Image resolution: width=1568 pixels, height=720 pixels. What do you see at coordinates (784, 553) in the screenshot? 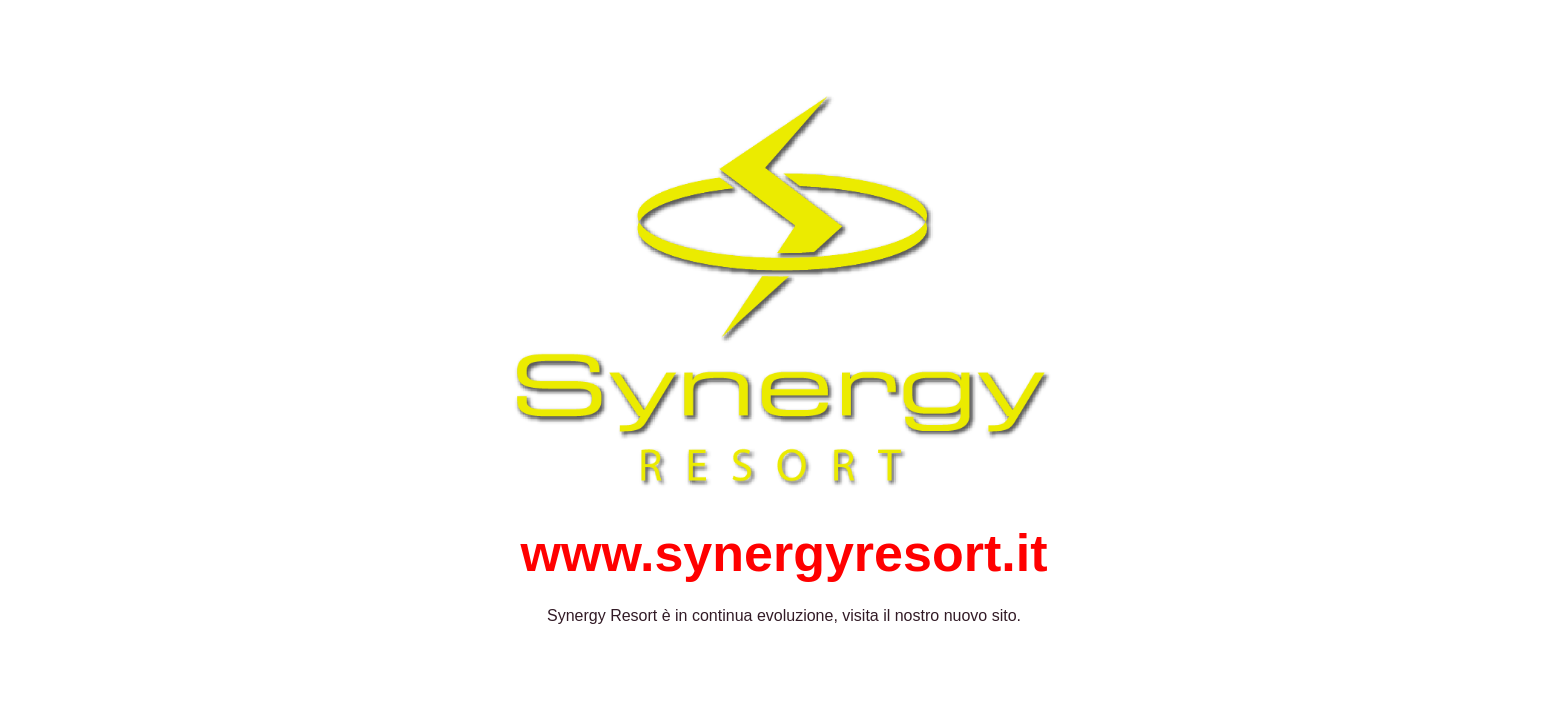
I see `www.synergyresort.it` at bounding box center [784, 553].